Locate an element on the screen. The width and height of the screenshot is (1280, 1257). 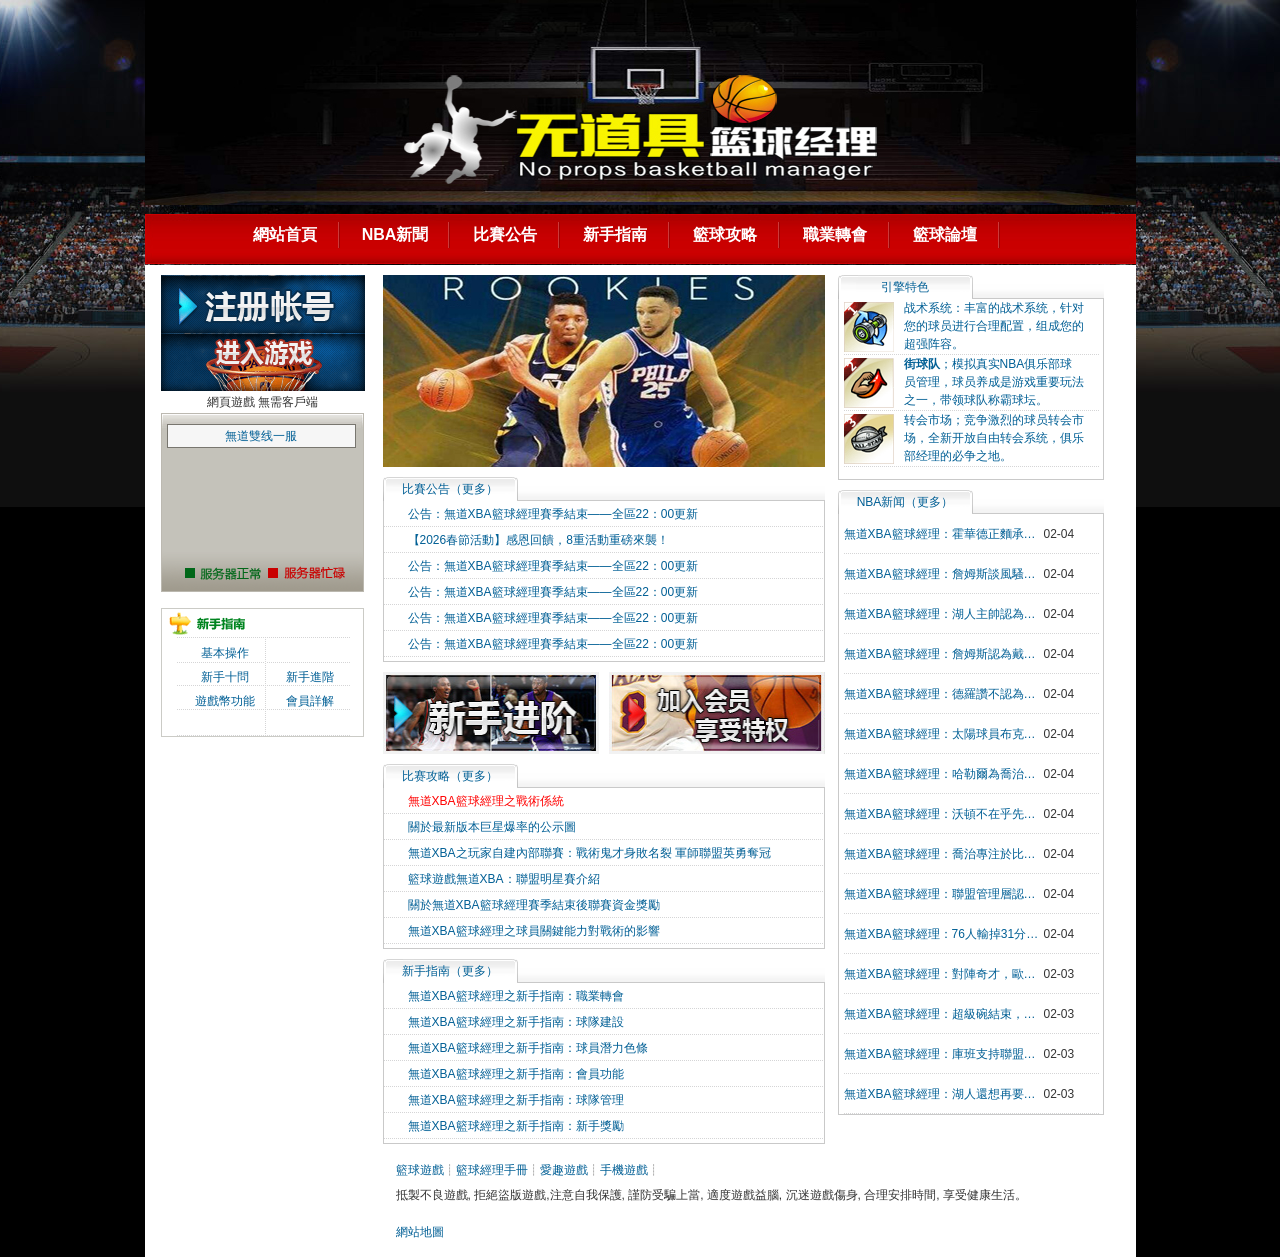
引擎特色 is located at coordinates (905, 287).